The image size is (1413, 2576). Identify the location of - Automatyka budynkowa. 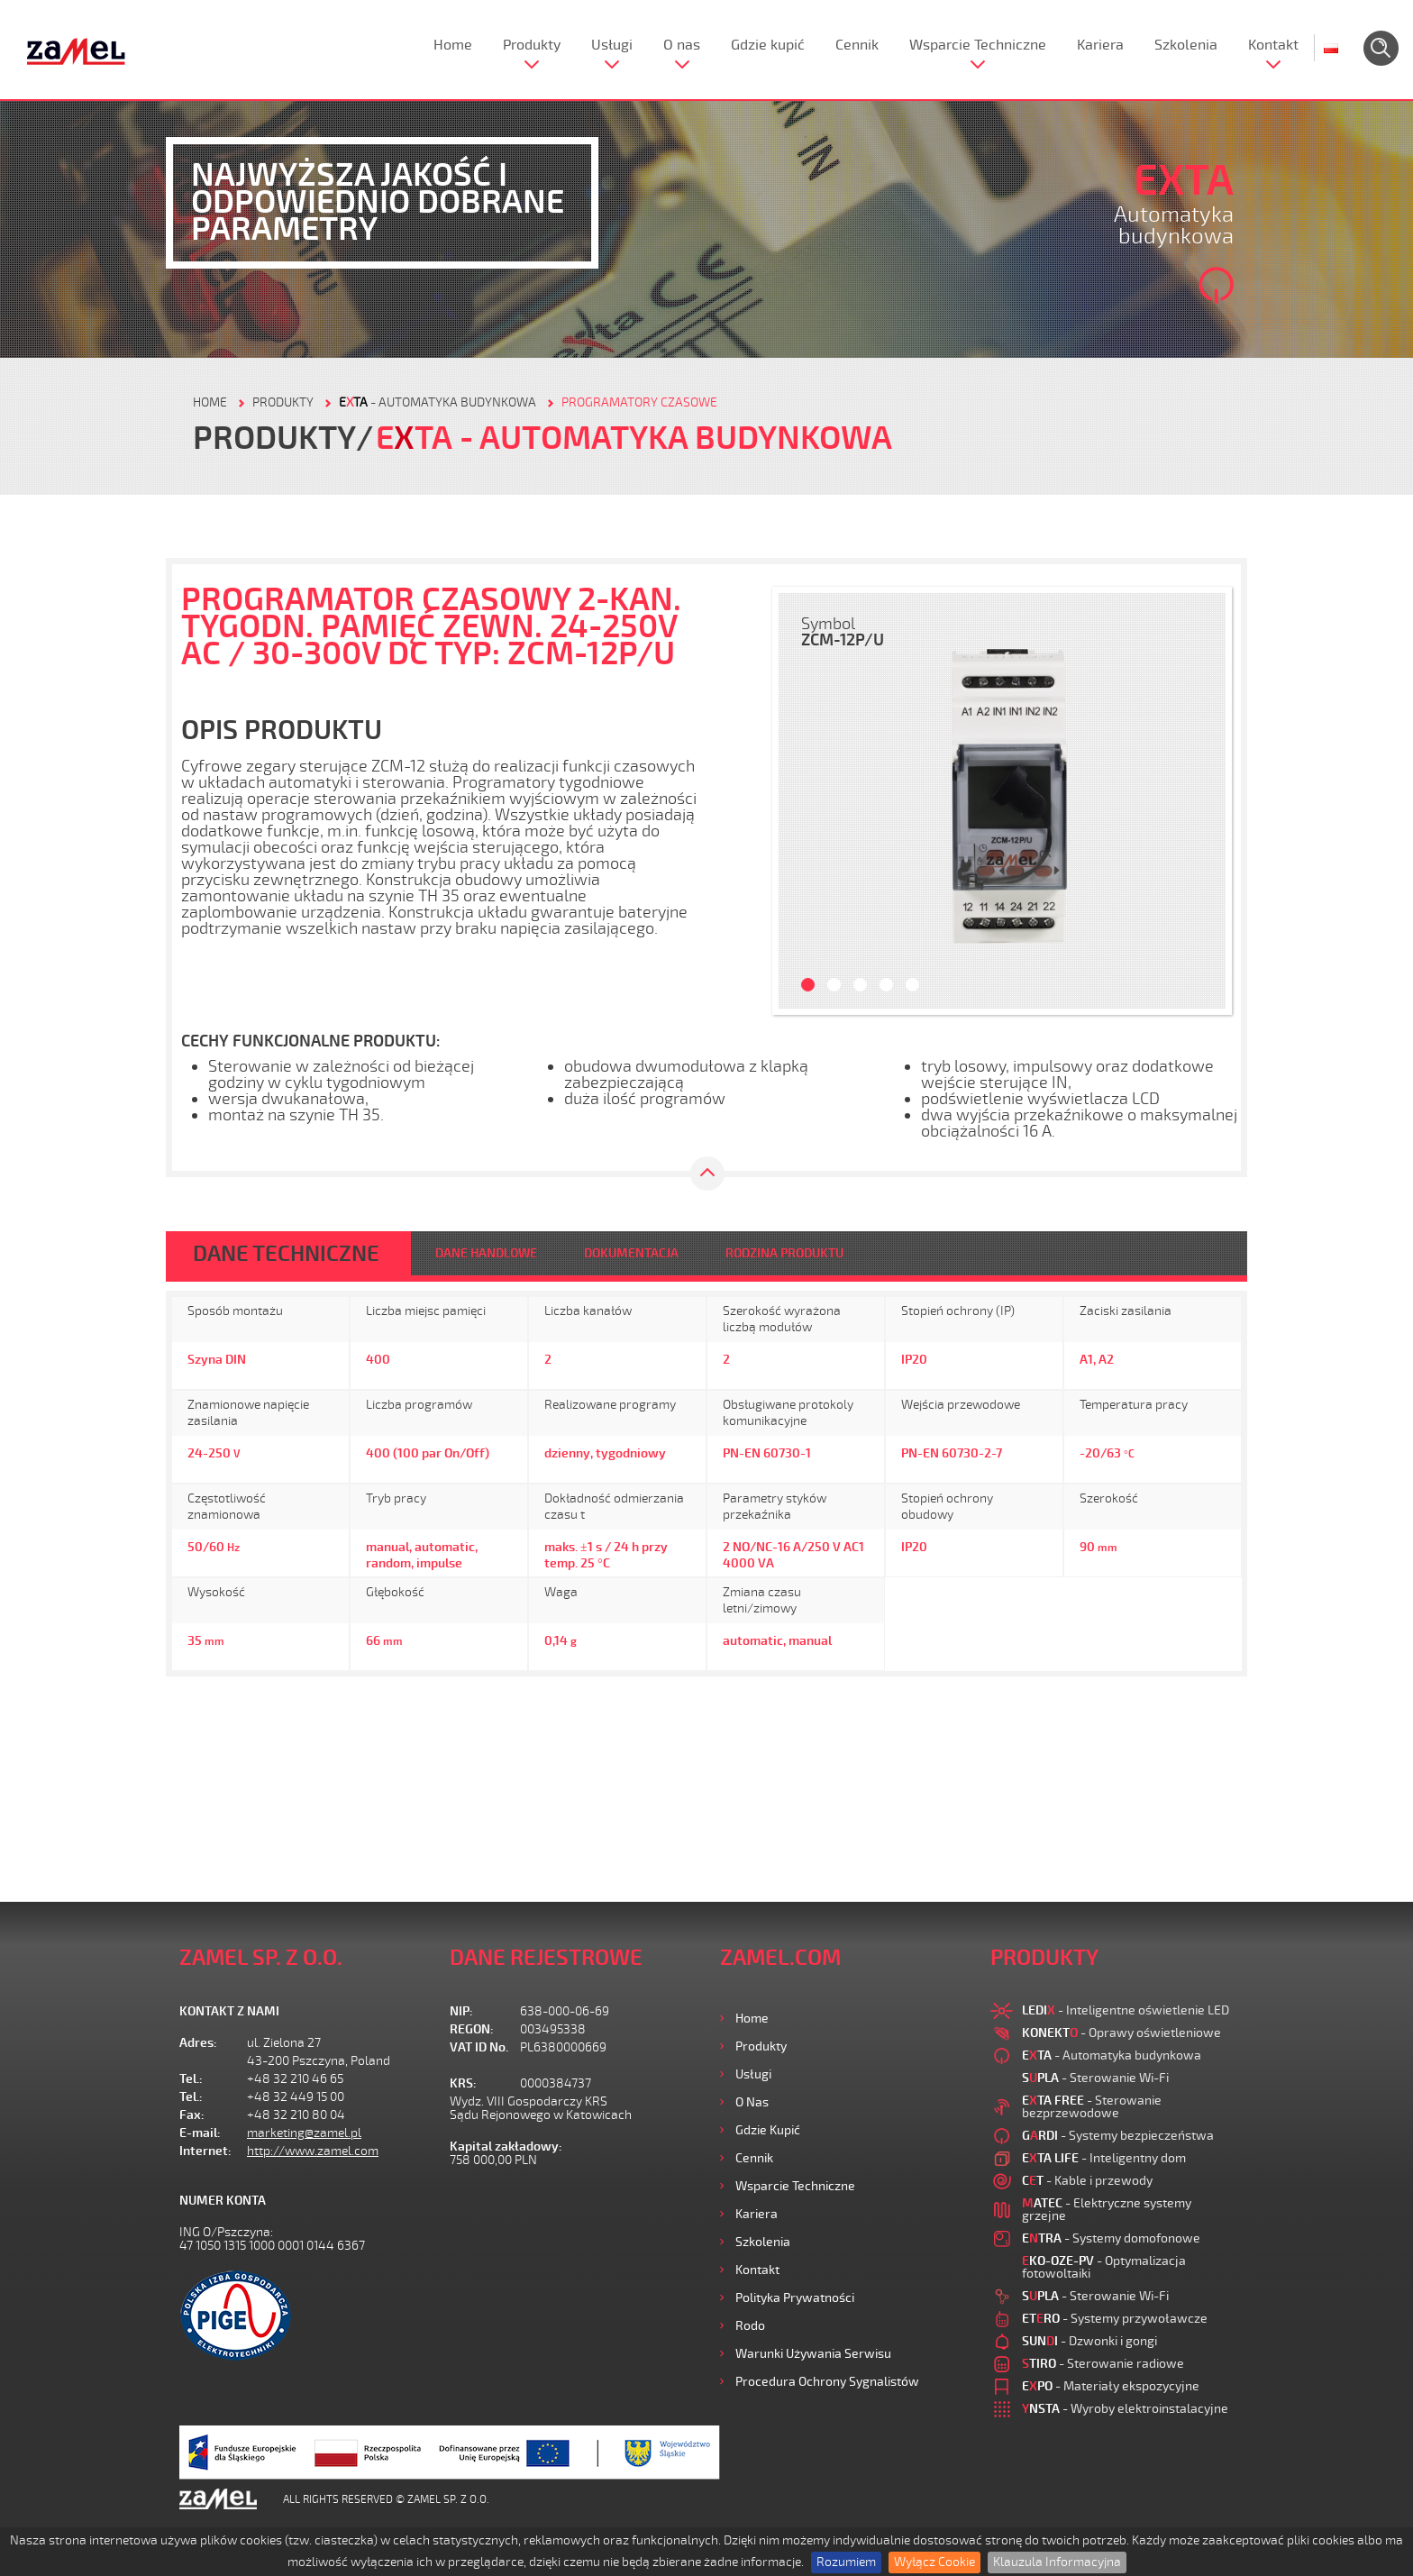
(437, 402).